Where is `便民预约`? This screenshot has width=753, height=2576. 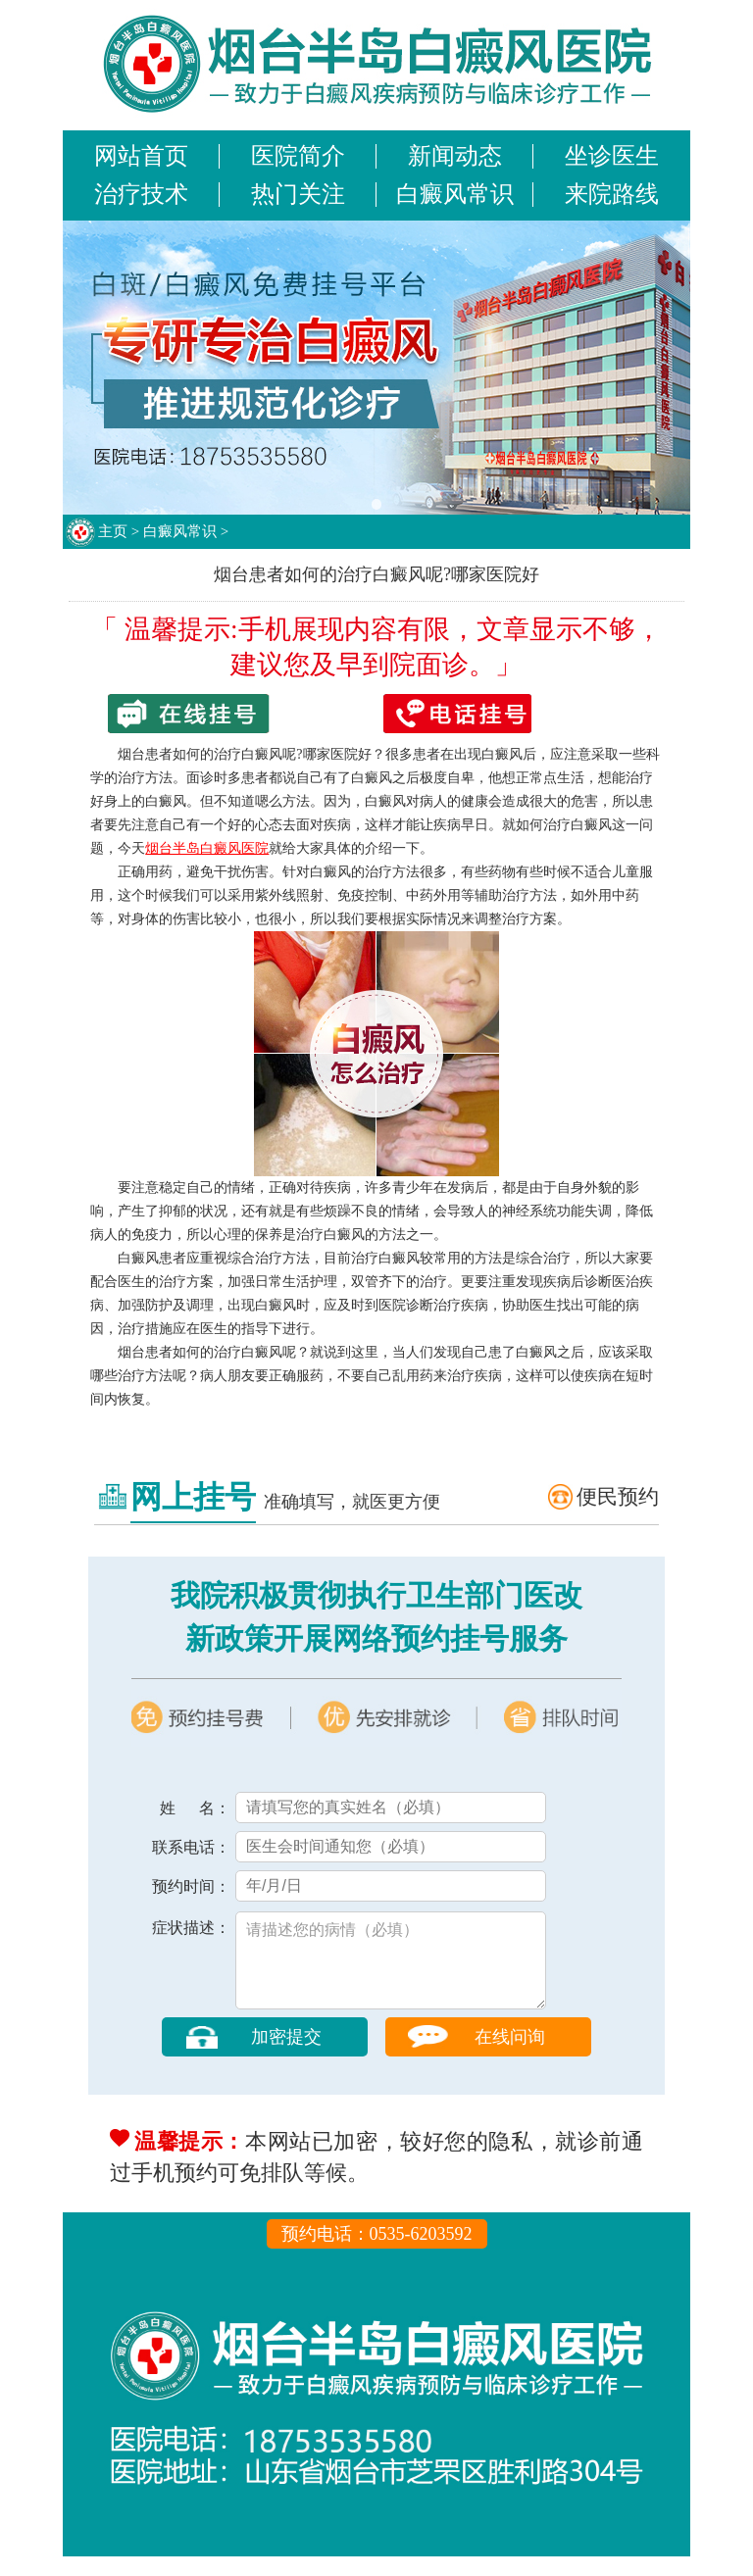
便民预约 is located at coordinates (618, 1497).